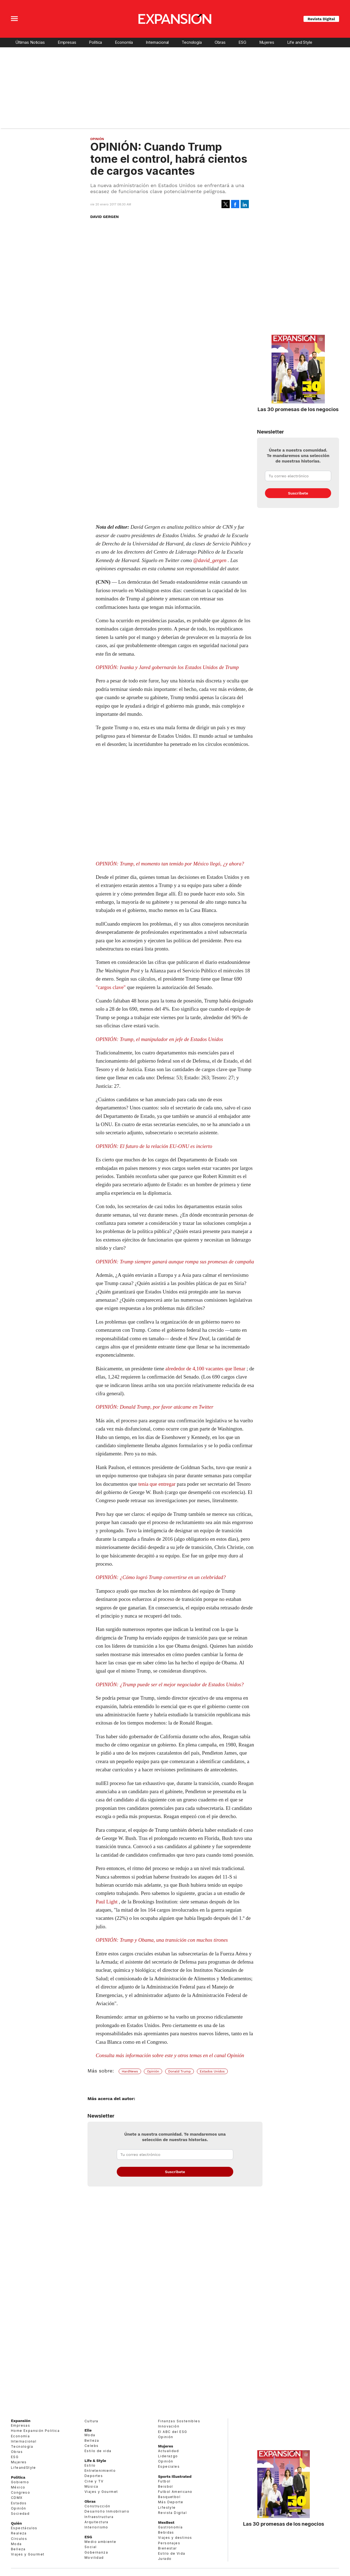  Describe the element at coordinates (91, 2486) in the screenshot. I see `Música` at that location.